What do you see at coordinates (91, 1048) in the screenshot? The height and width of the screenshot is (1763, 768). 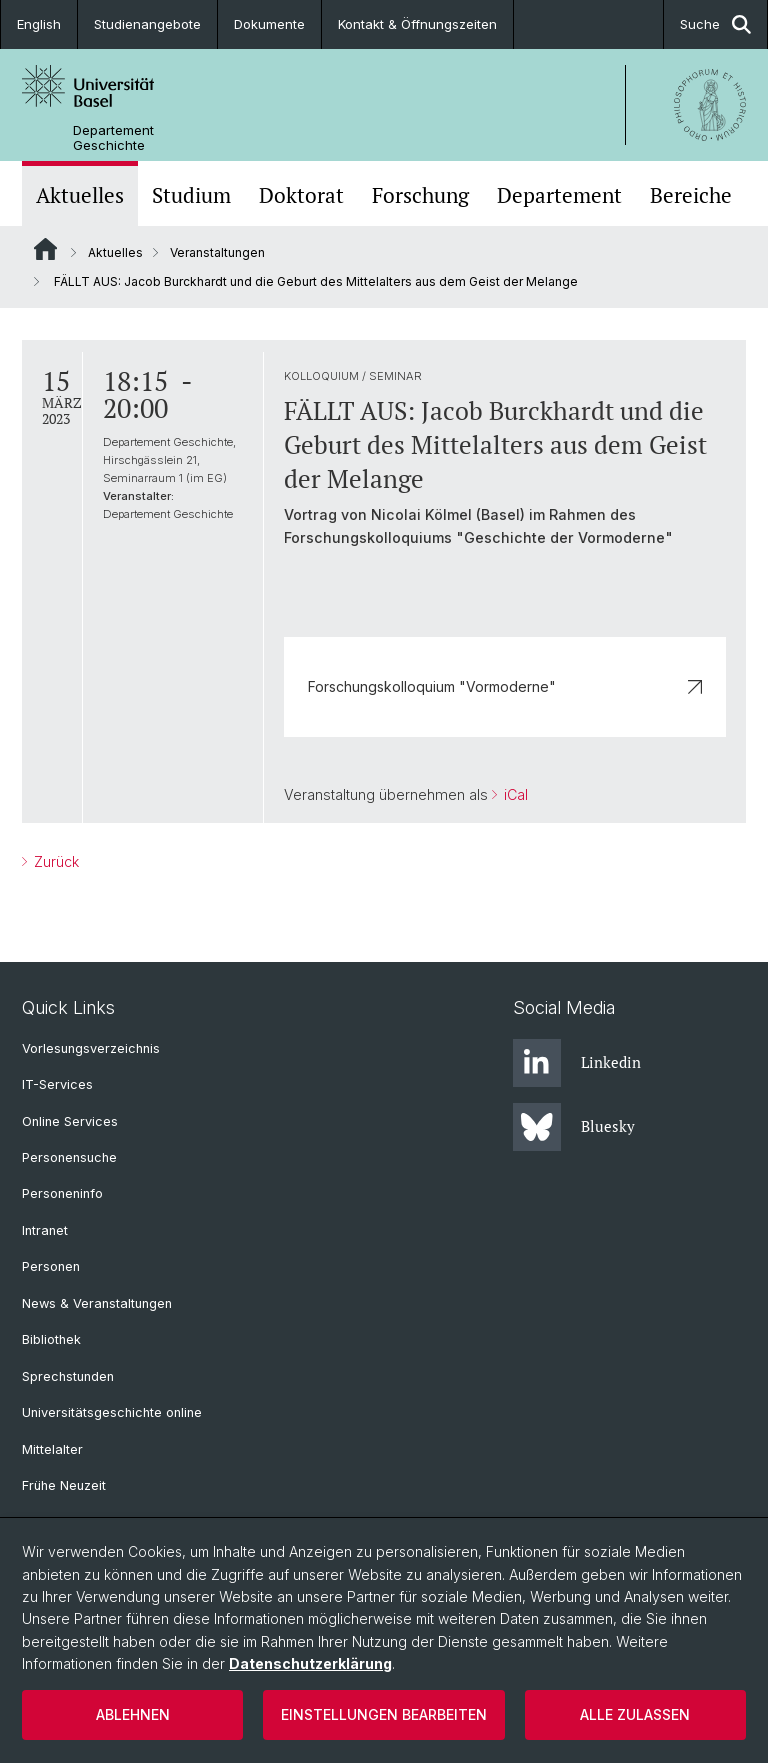 I see `Vorlesungsverzeichnis` at bounding box center [91, 1048].